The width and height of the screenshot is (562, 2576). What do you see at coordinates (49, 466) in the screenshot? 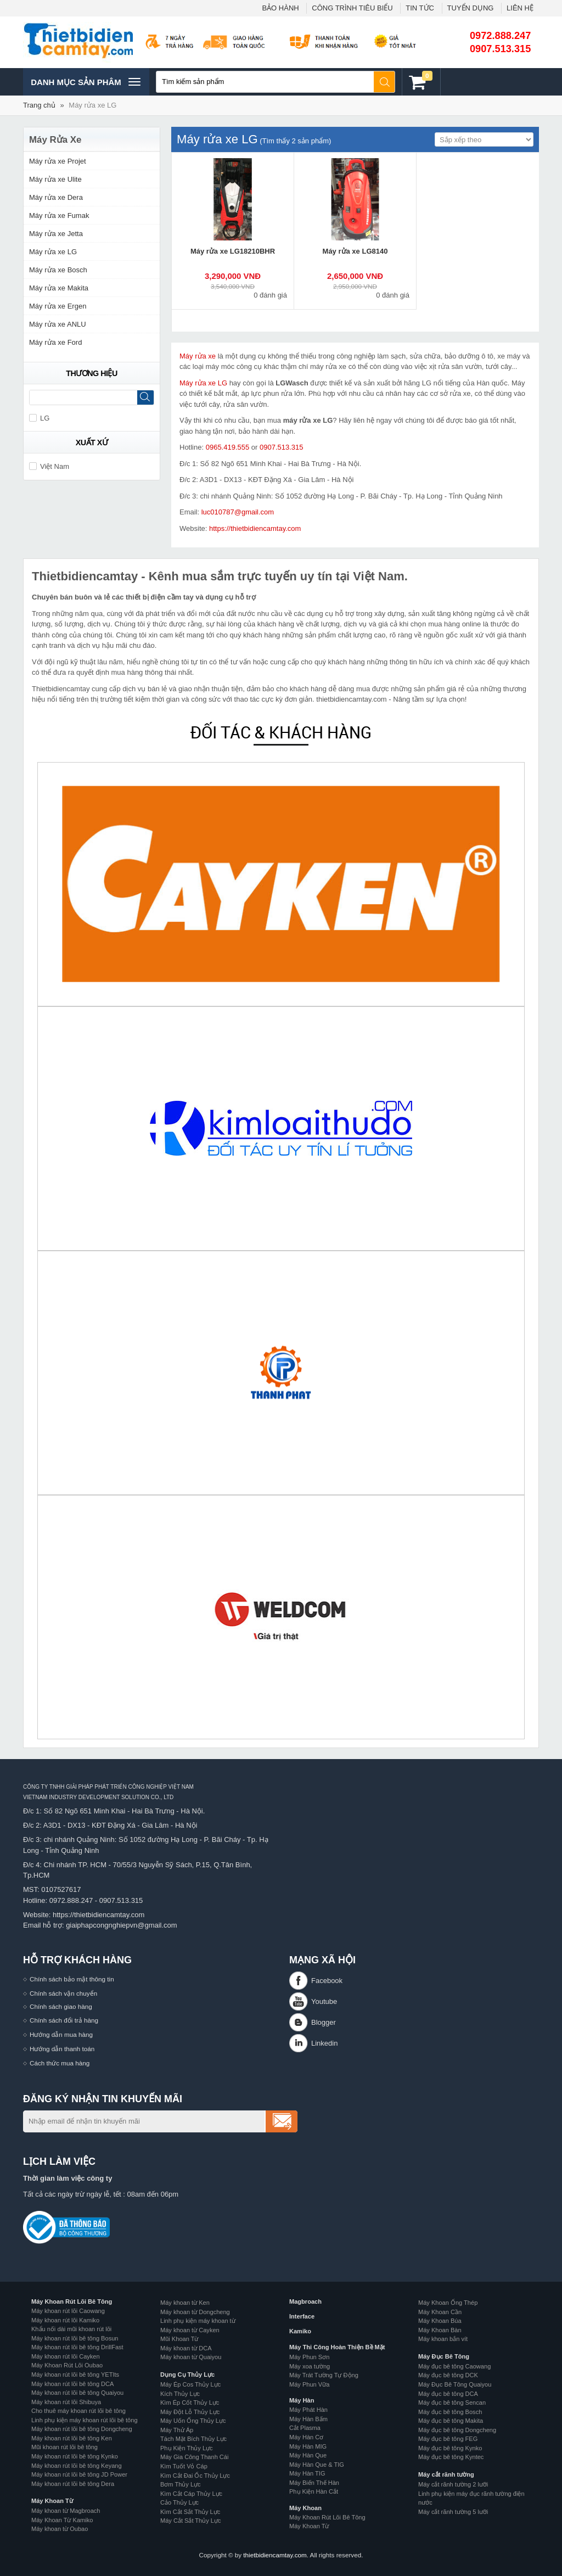
I see `Việt Nam` at bounding box center [49, 466].